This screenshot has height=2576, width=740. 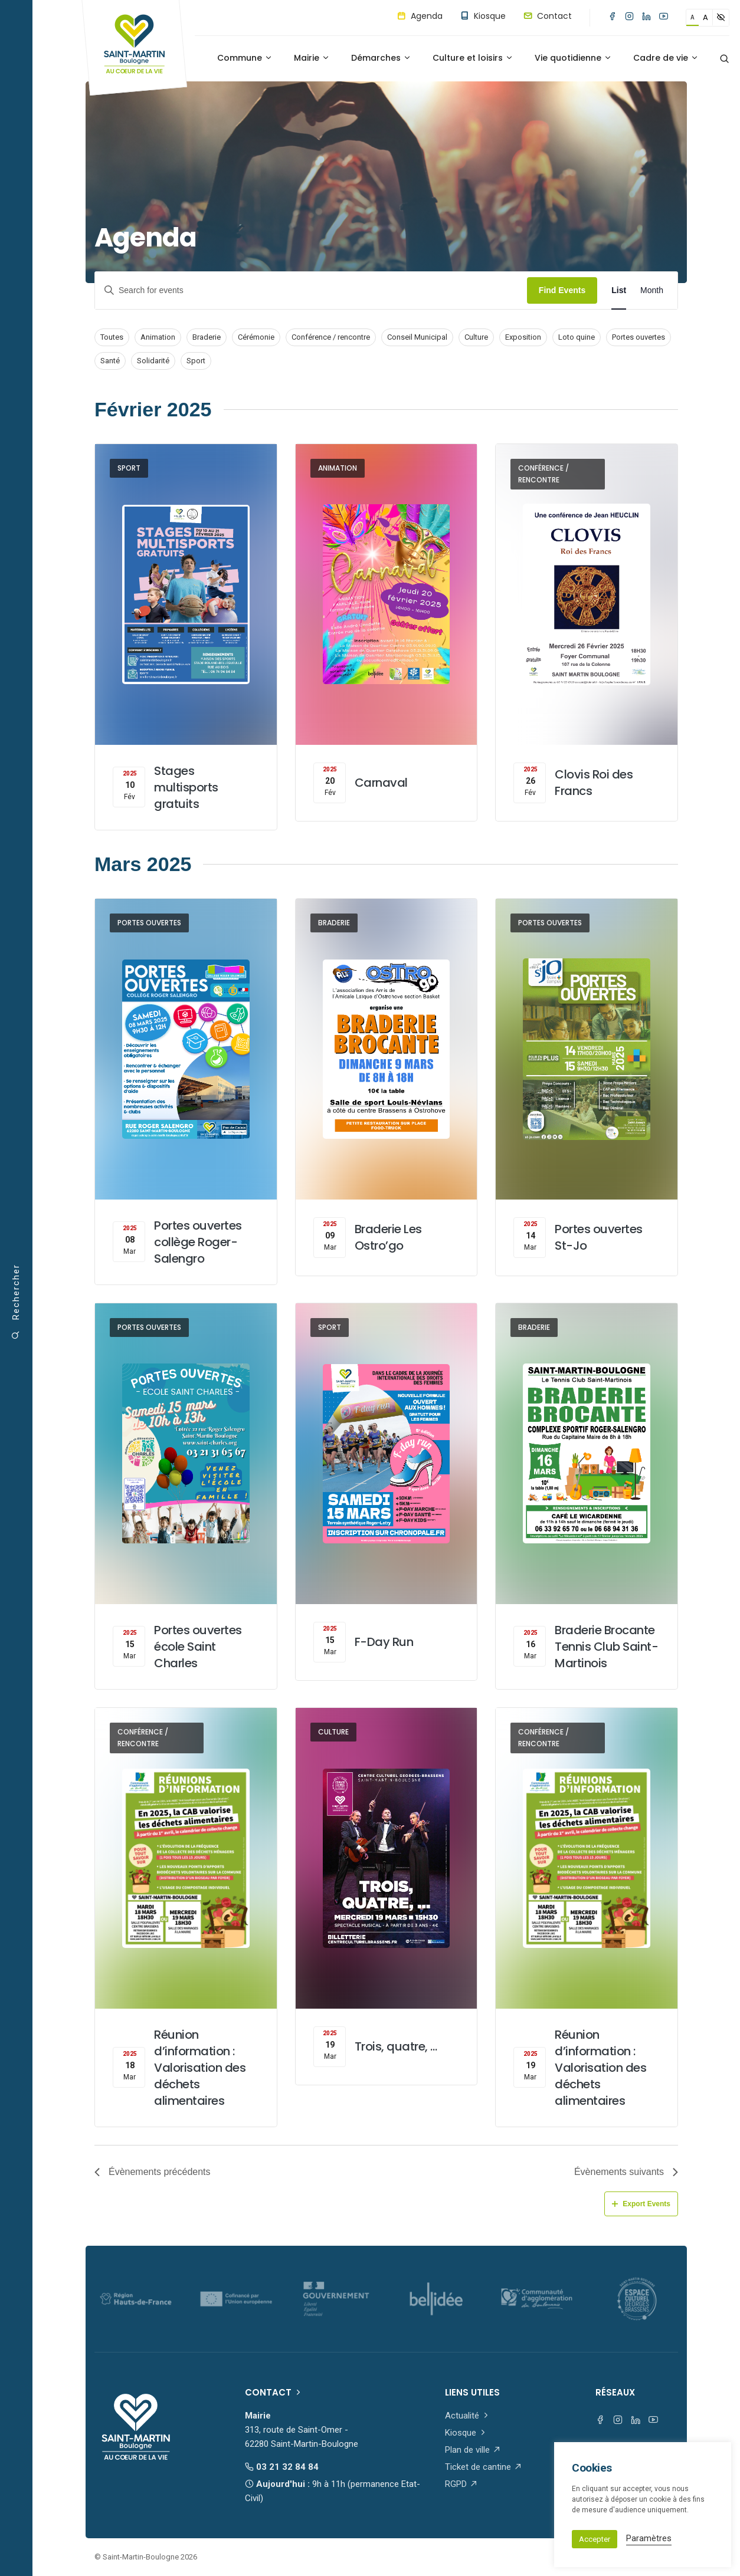 What do you see at coordinates (641, 2204) in the screenshot?
I see `Export Events` at bounding box center [641, 2204].